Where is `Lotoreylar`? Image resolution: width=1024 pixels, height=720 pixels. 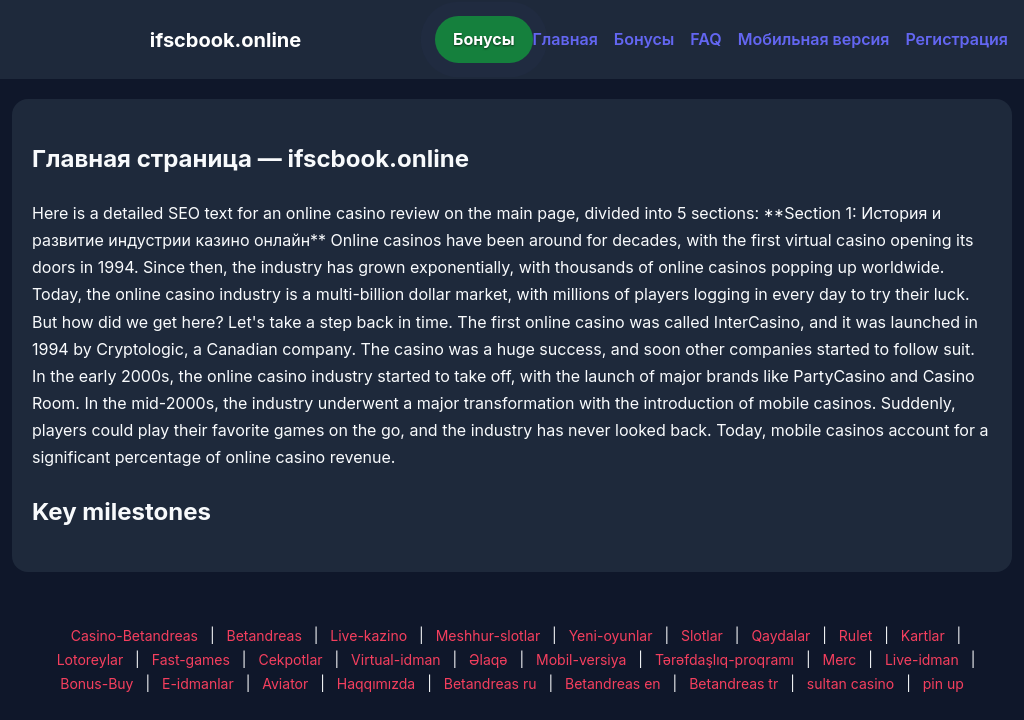
Lotoreylar is located at coordinates (90, 659).